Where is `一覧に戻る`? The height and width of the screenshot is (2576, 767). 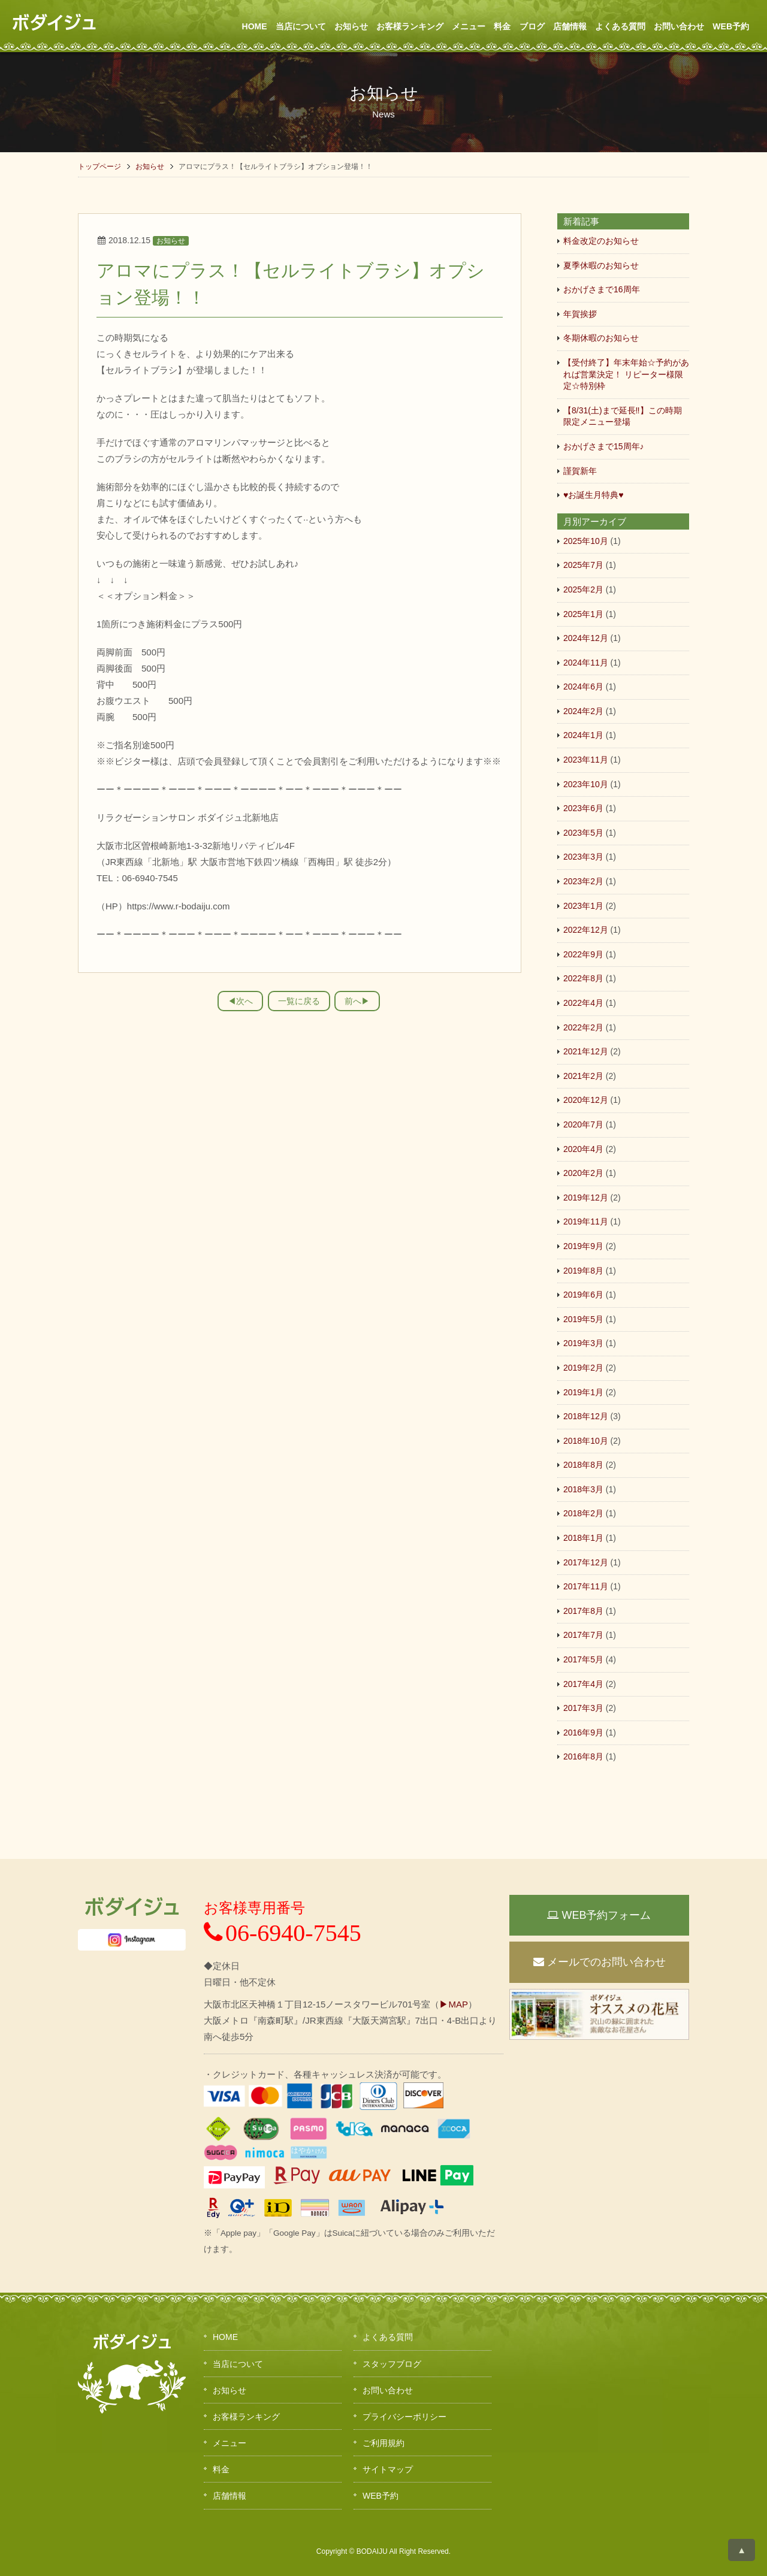 一覧に戻る is located at coordinates (299, 1001).